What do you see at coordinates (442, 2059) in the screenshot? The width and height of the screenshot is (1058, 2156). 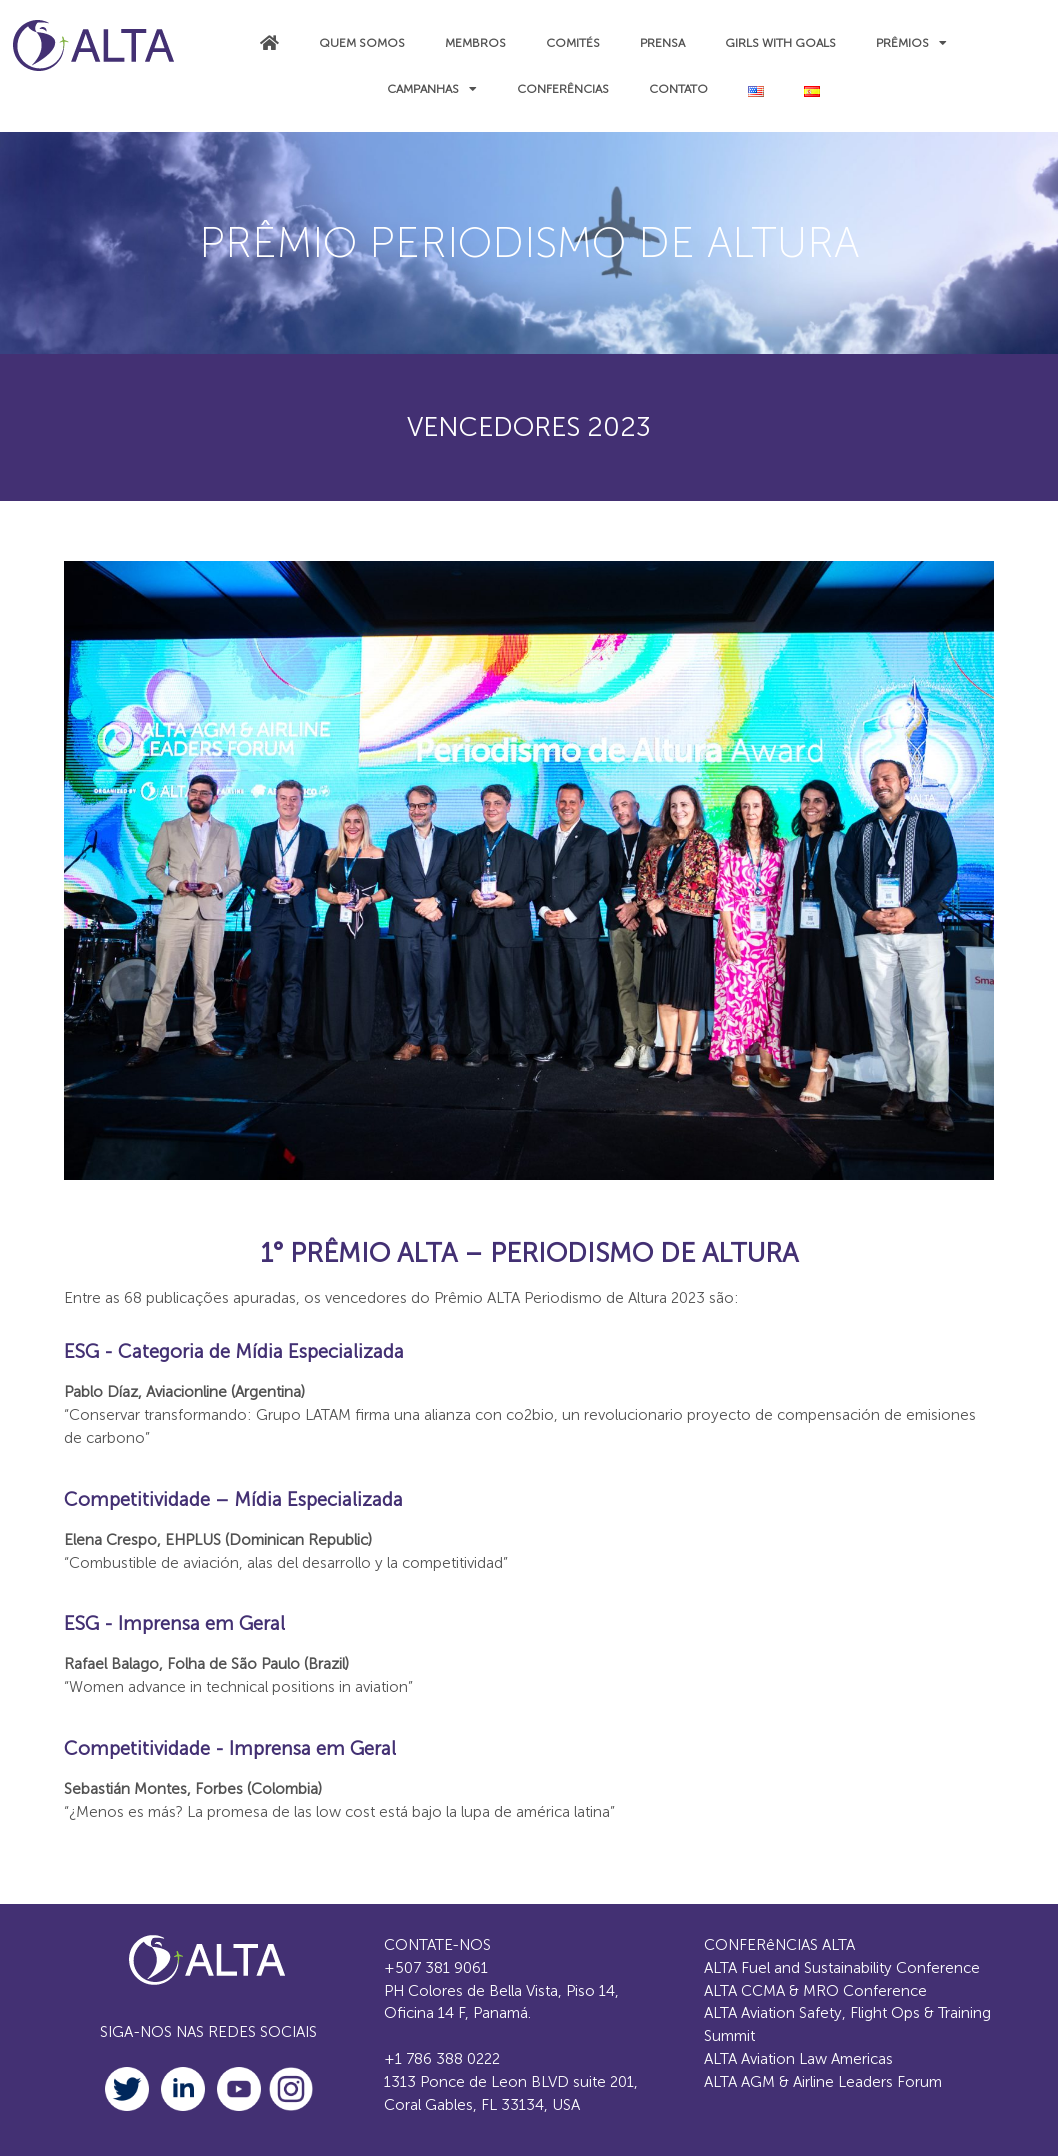 I see `+1 786 388 0222` at bounding box center [442, 2059].